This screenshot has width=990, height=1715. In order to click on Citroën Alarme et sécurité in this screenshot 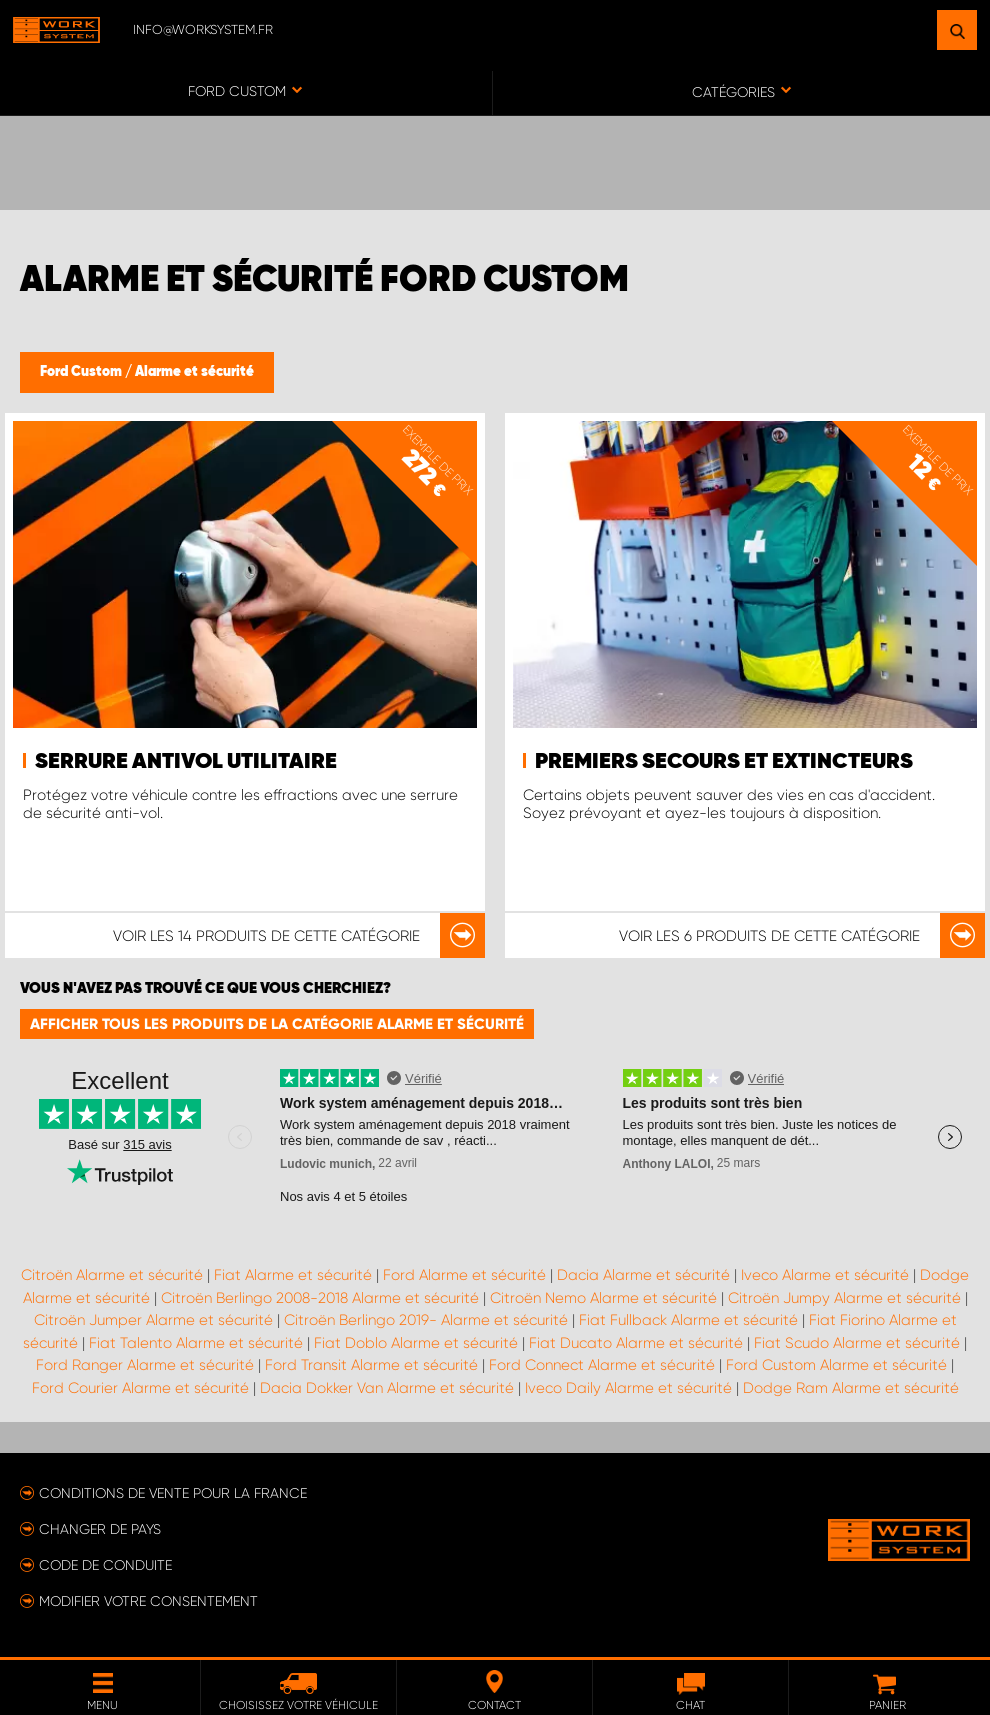, I will do `click(112, 1275)`.